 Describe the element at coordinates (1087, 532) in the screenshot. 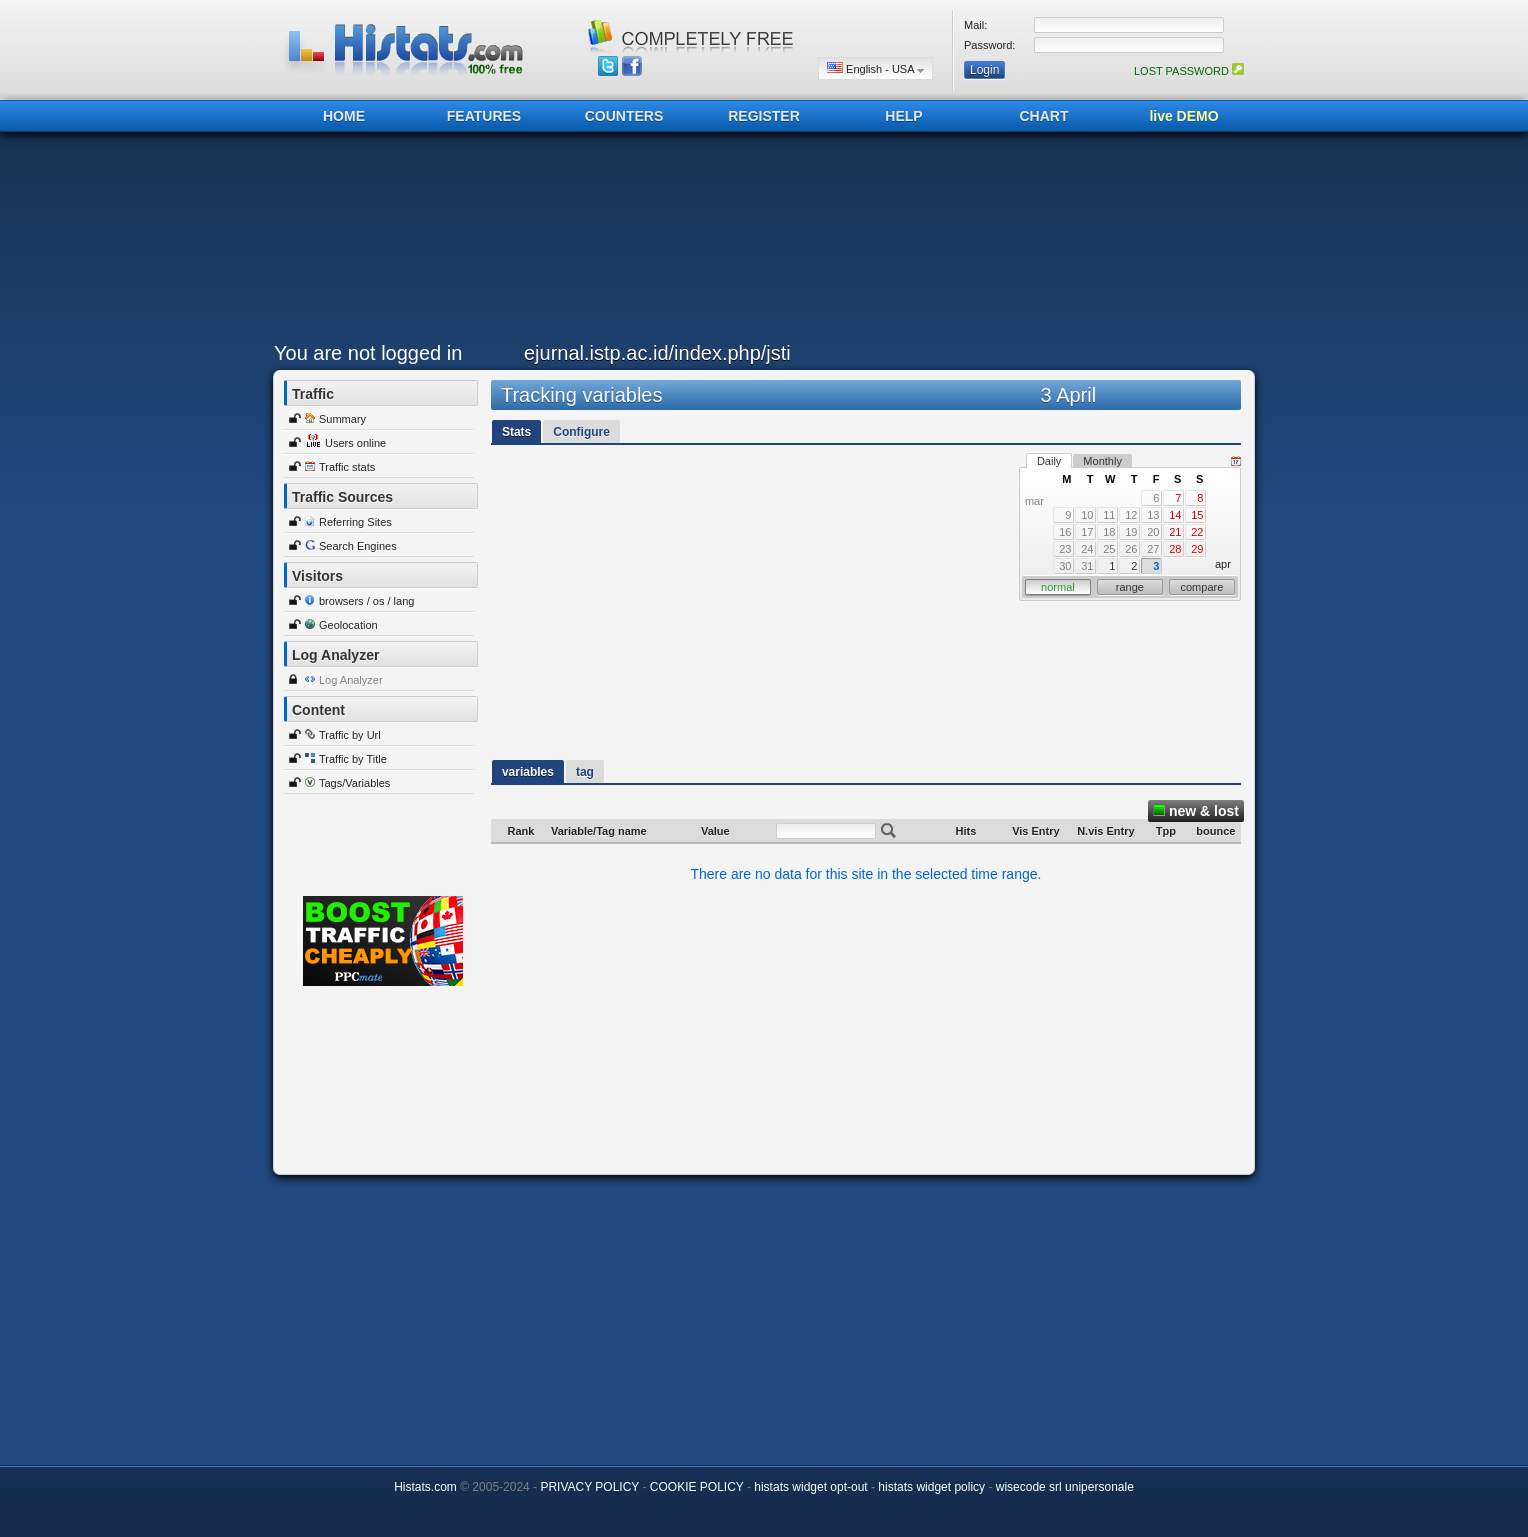

I see `17` at that location.